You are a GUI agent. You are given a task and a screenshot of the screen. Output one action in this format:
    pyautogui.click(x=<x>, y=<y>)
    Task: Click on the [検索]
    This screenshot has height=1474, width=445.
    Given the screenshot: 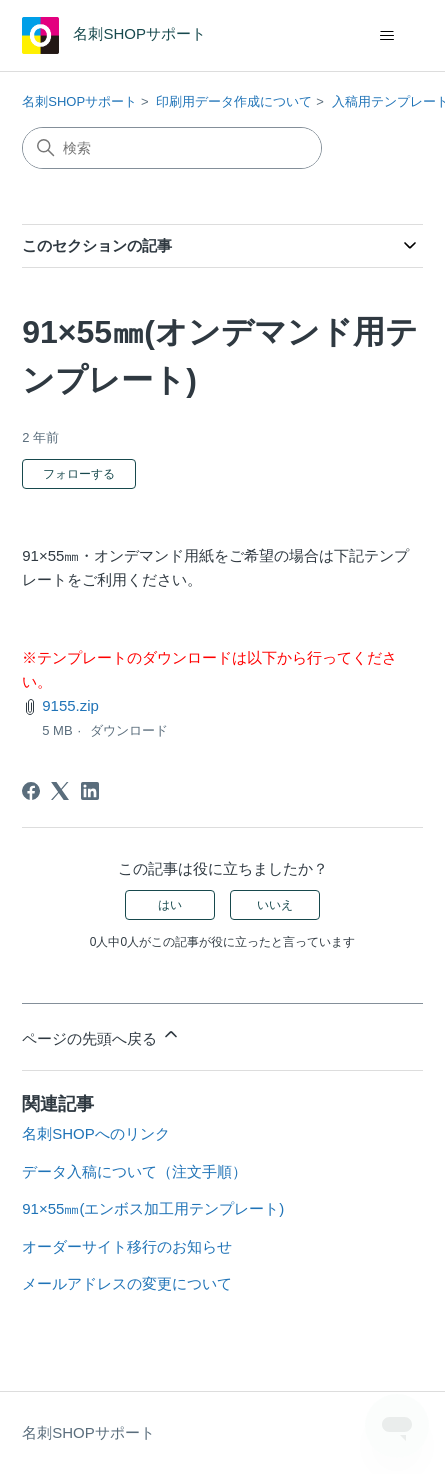 What is the action you would take?
    pyautogui.click(x=172, y=148)
    